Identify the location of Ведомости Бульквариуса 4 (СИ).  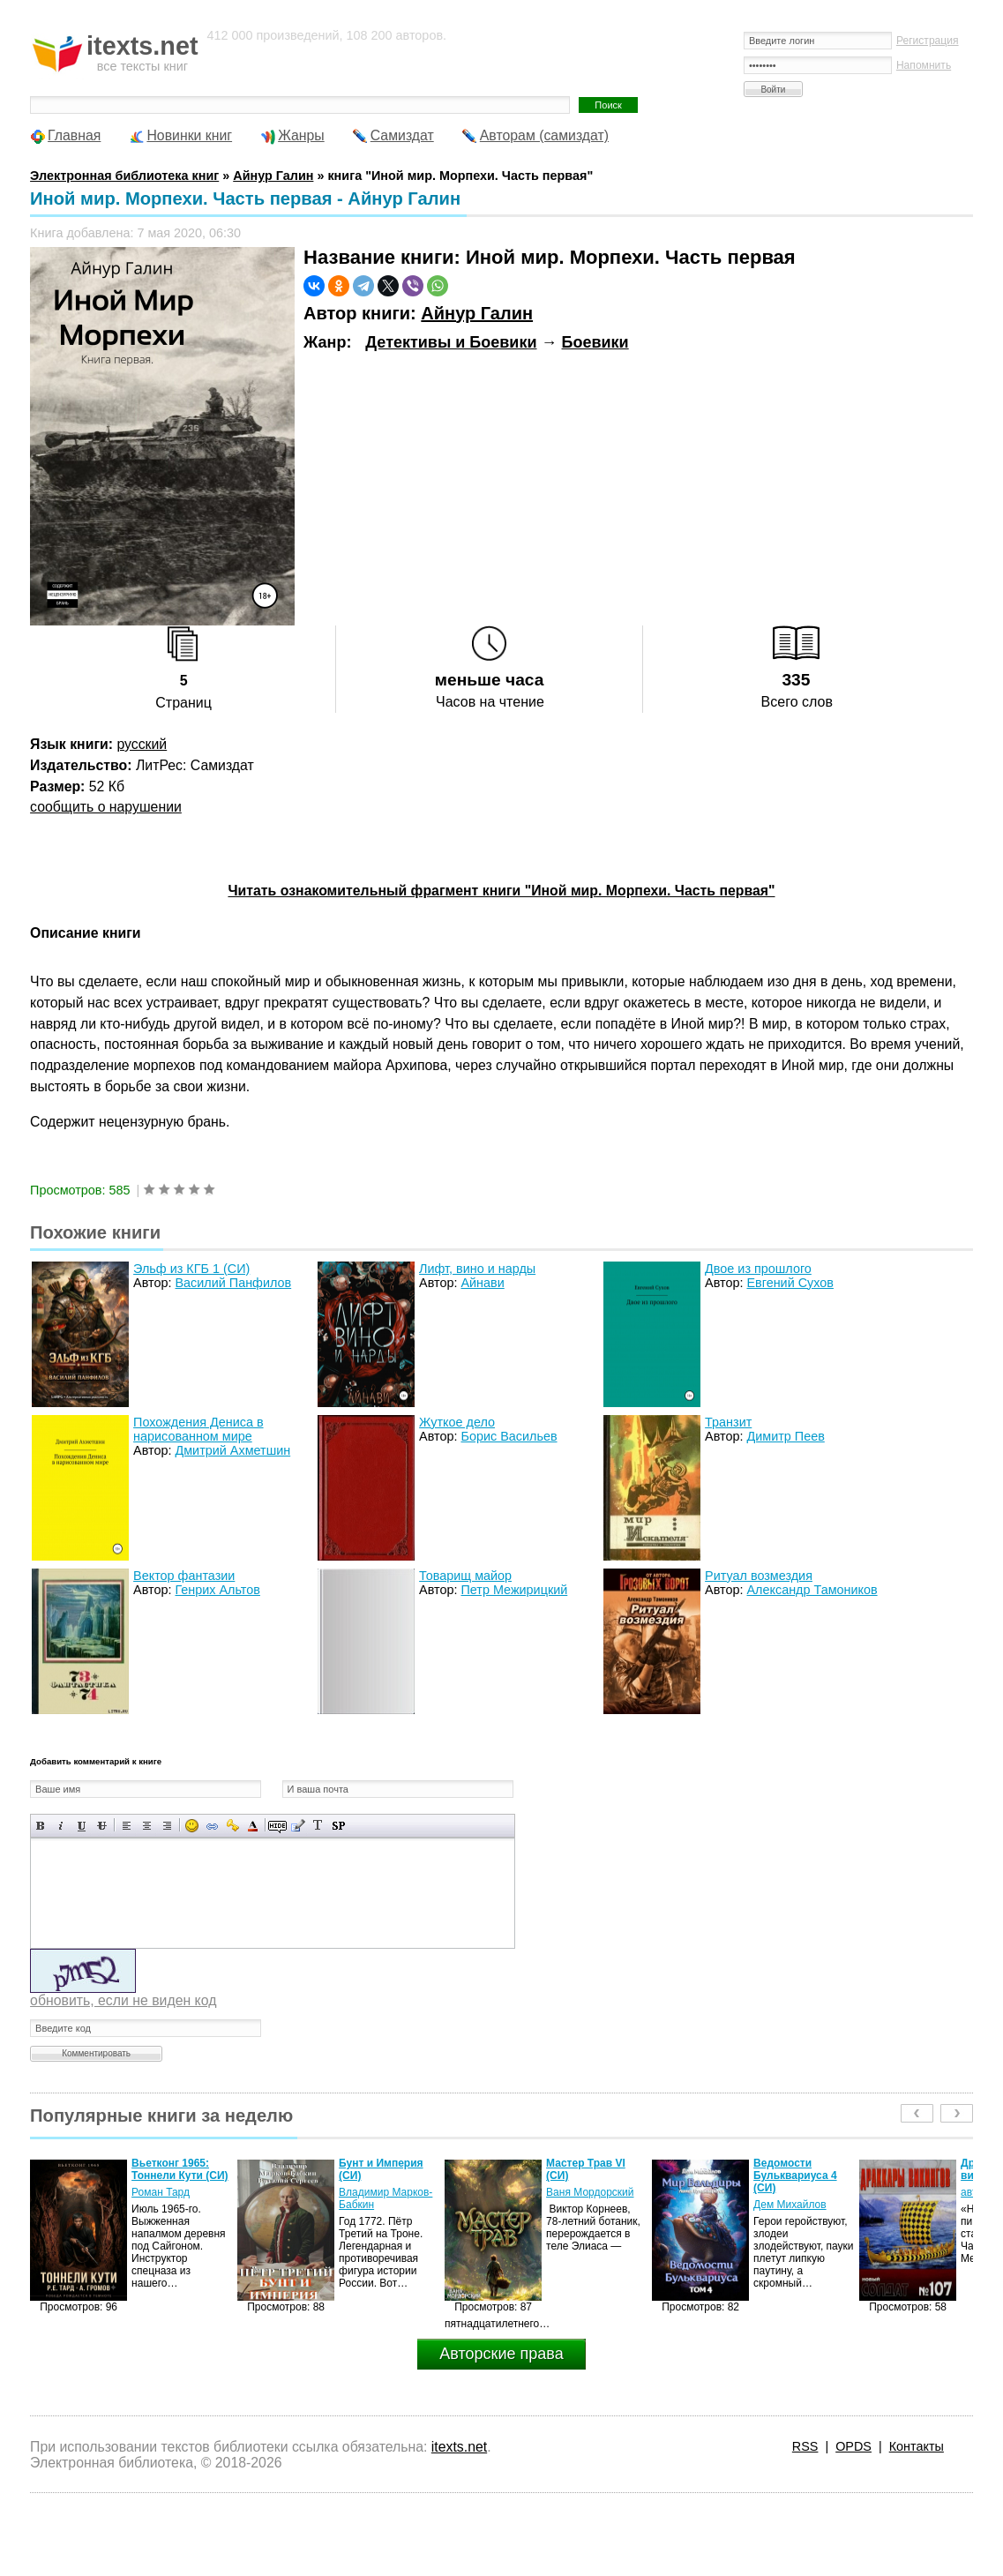
(794, 2175).